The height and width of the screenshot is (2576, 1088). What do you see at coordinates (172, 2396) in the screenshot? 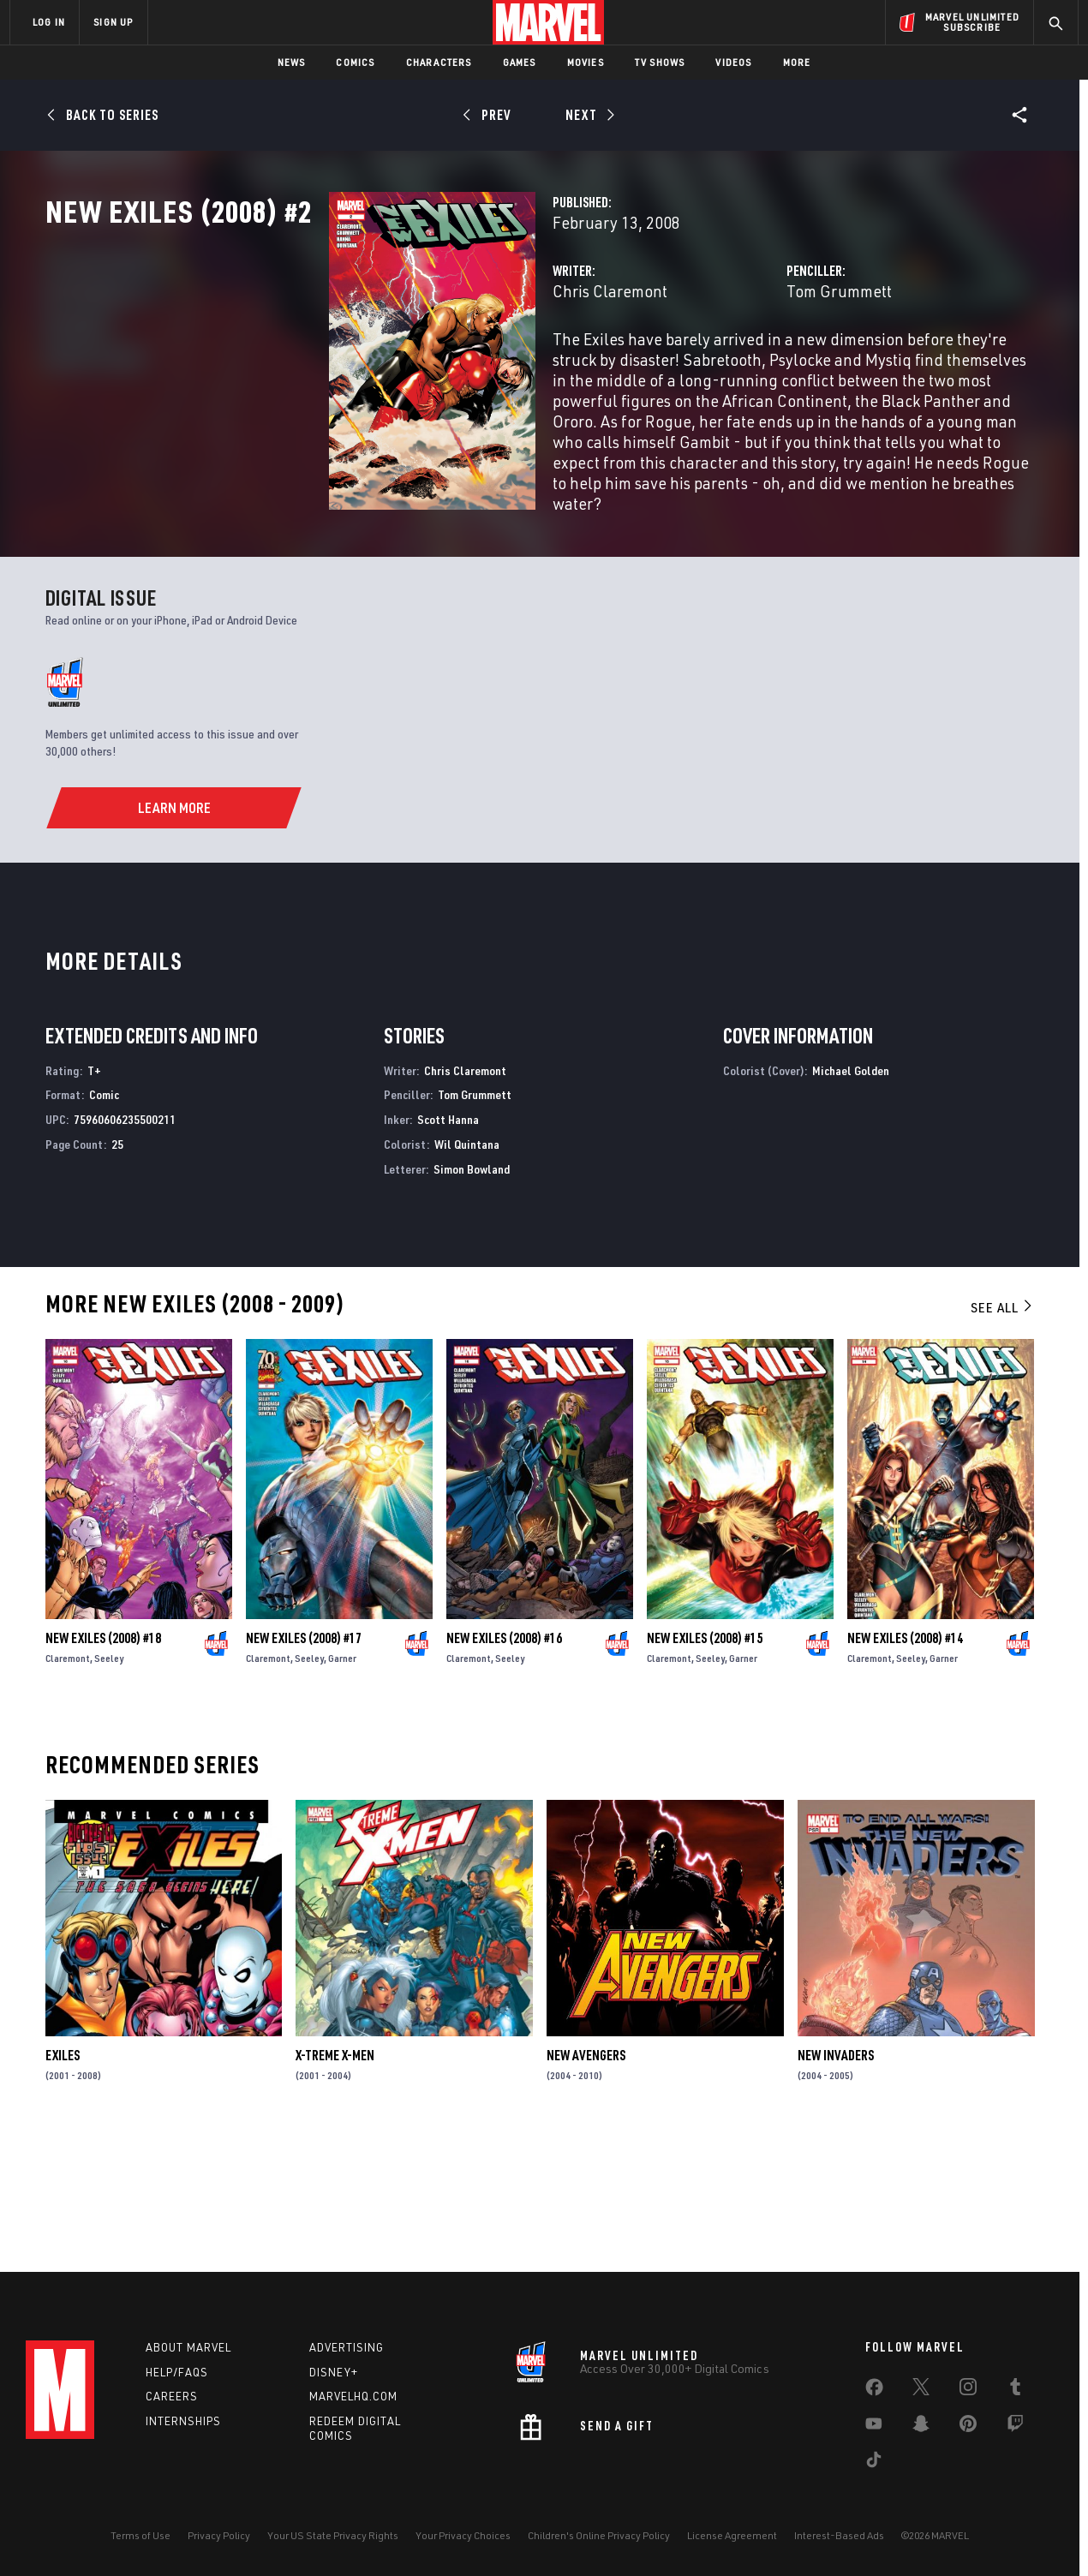
I see `Careers` at bounding box center [172, 2396].